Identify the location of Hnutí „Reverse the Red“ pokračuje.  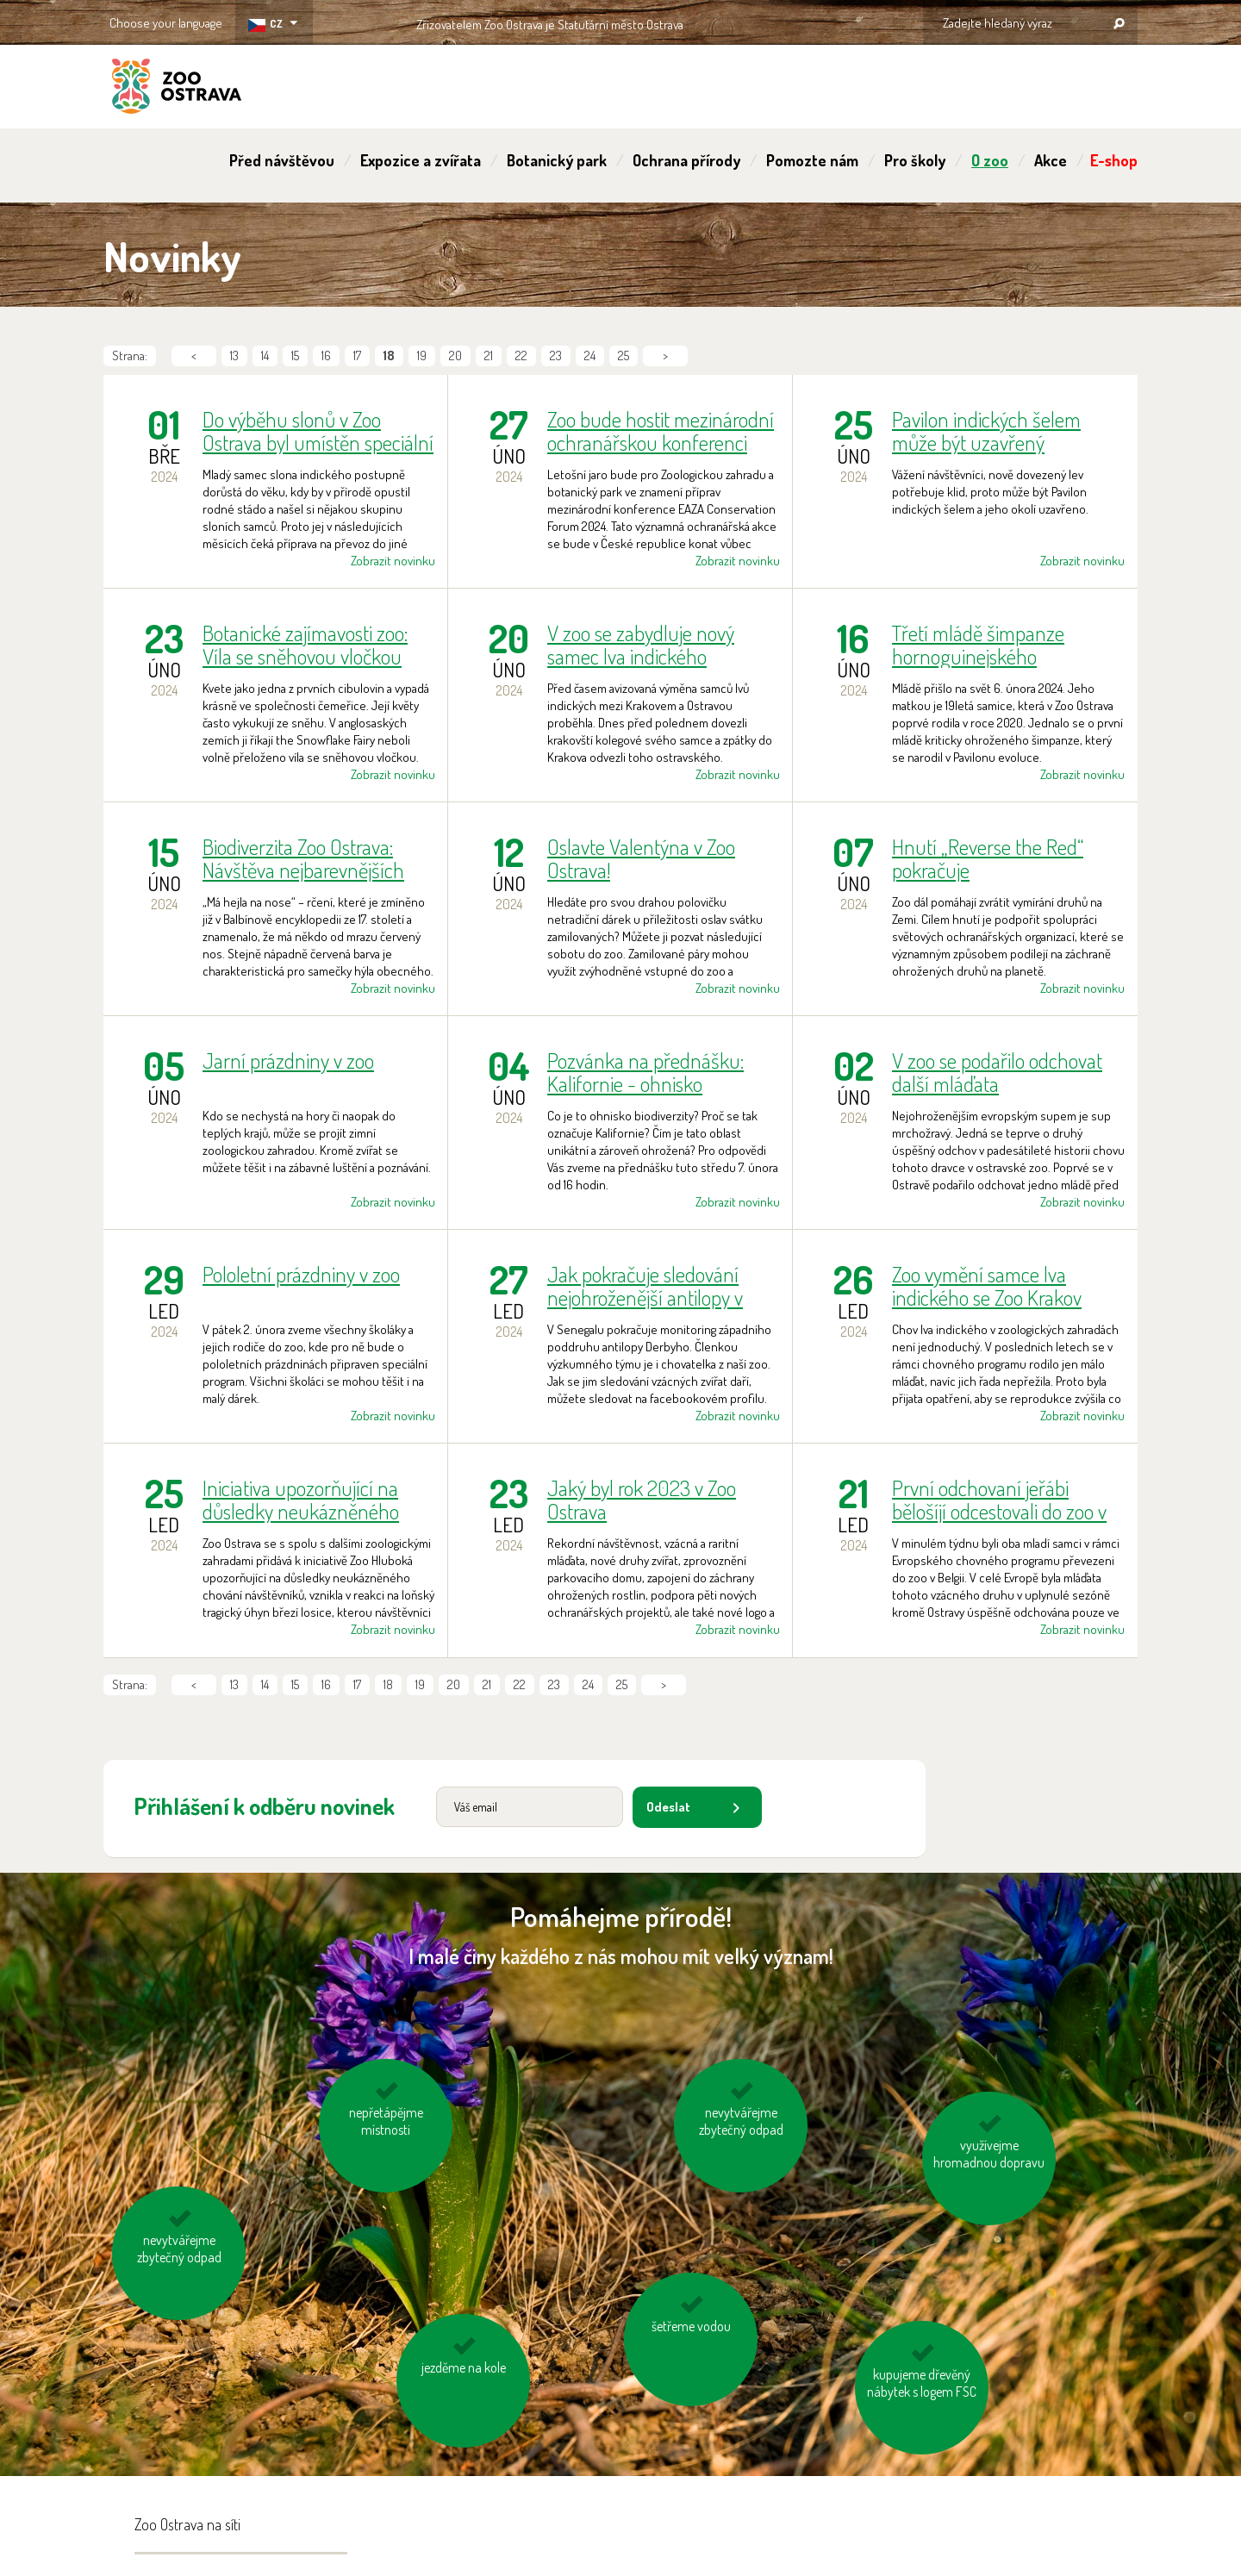
(987, 858).